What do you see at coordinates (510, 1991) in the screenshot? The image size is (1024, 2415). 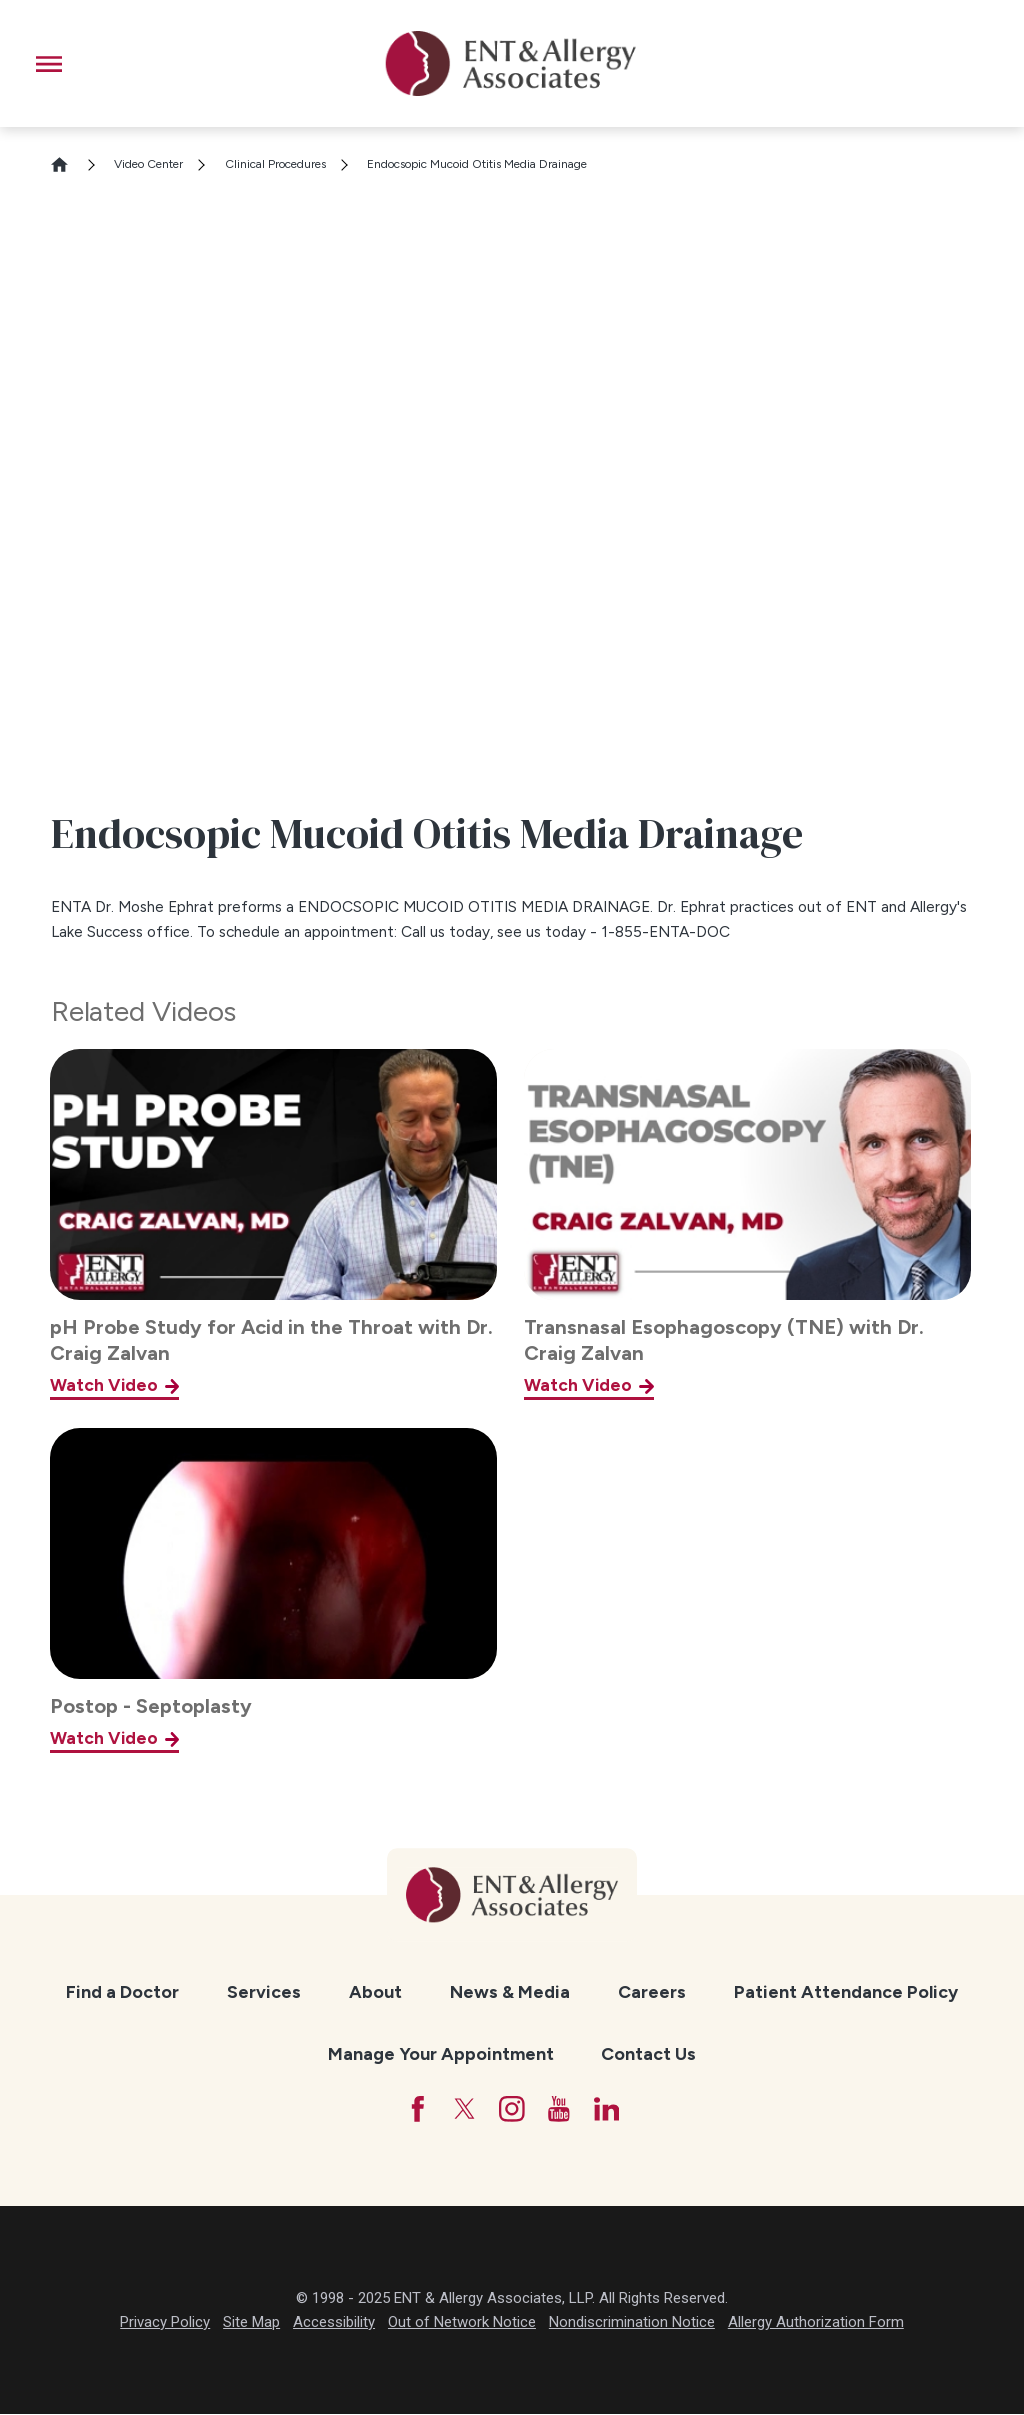 I see `News & Media` at bounding box center [510, 1991].